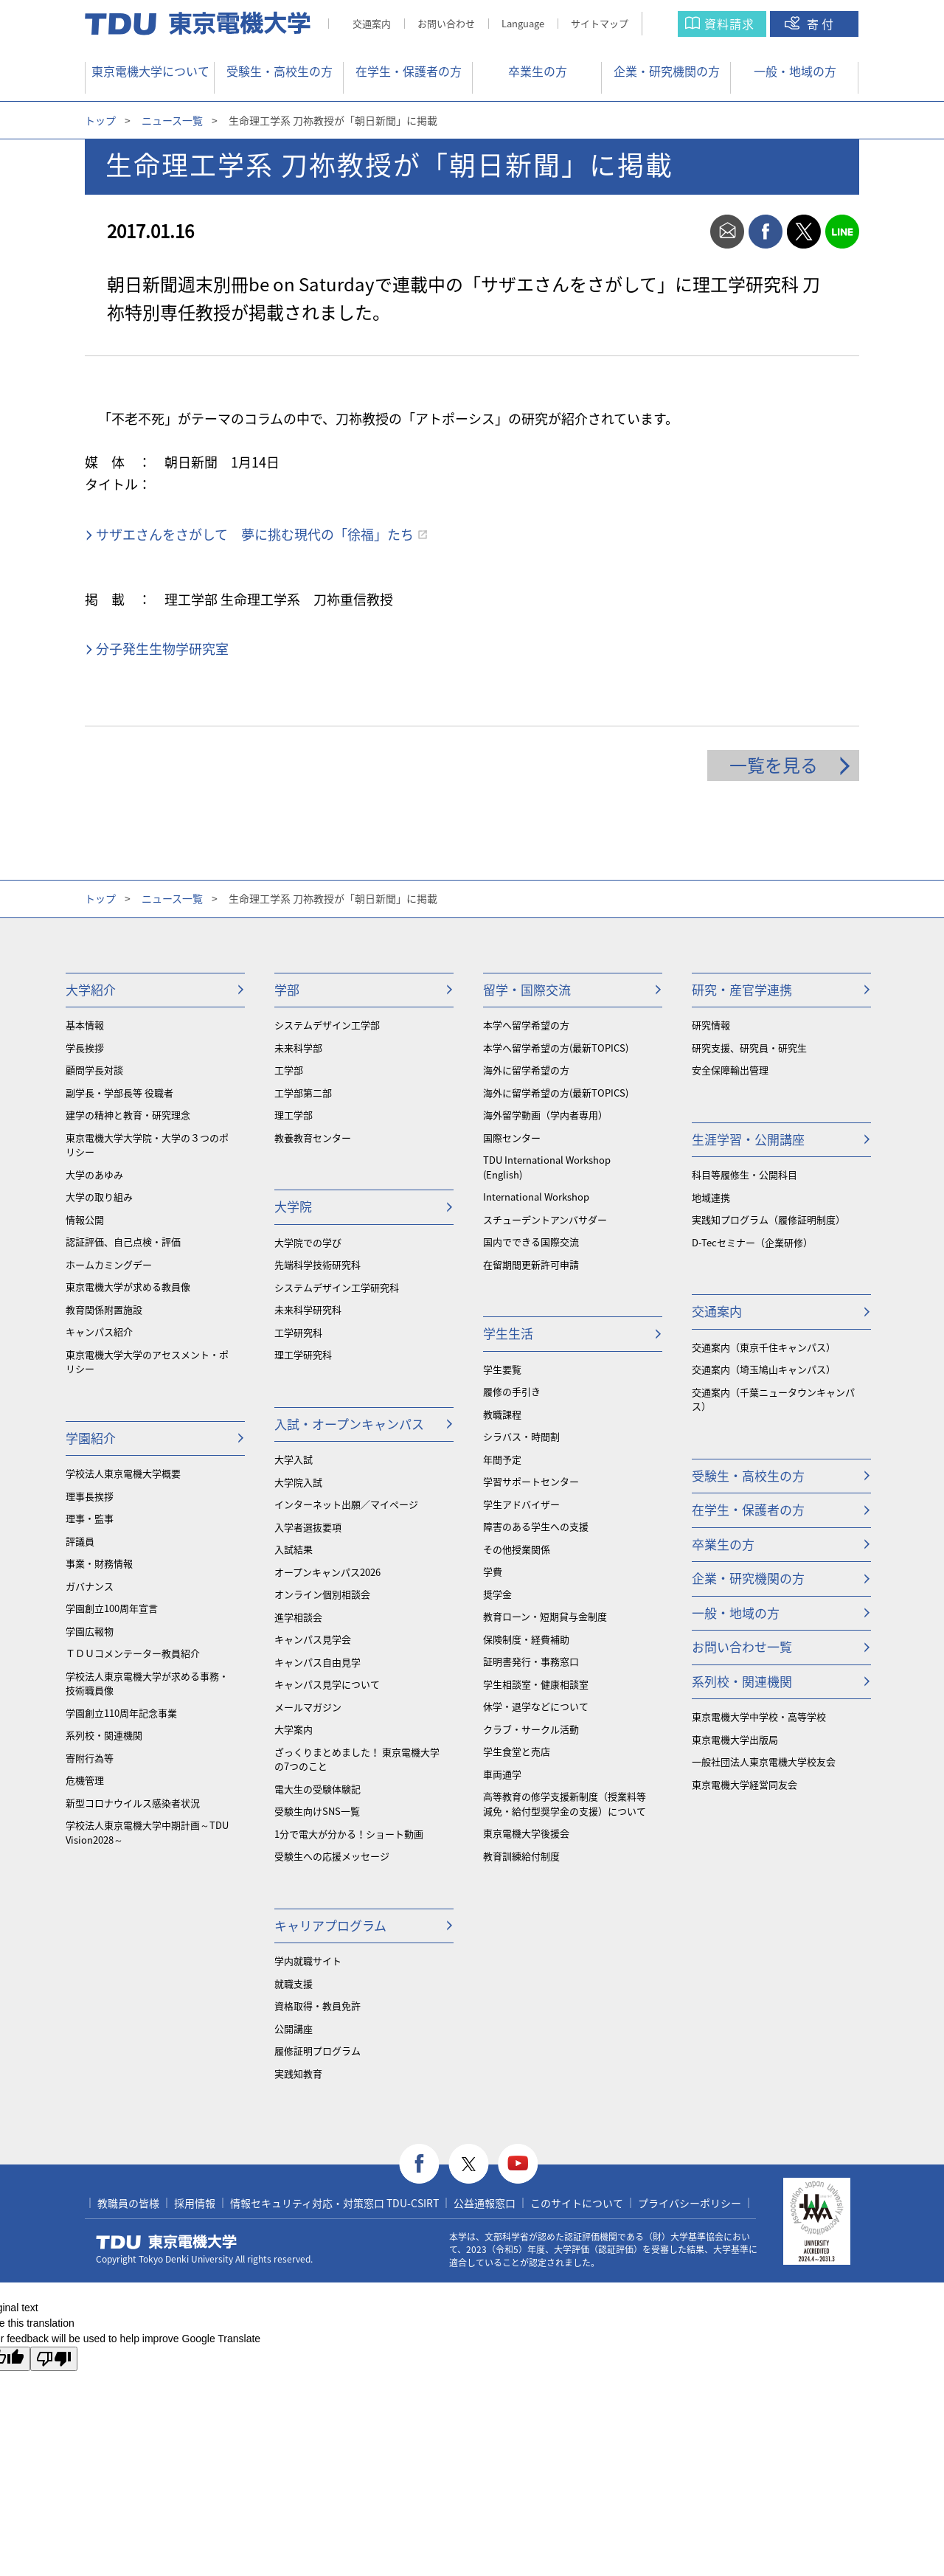 This screenshot has width=944, height=2576. What do you see at coordinates (521, 1856) in the screenshot?
I see `教育訓練給付制度` at bounding box center [521, 1856].